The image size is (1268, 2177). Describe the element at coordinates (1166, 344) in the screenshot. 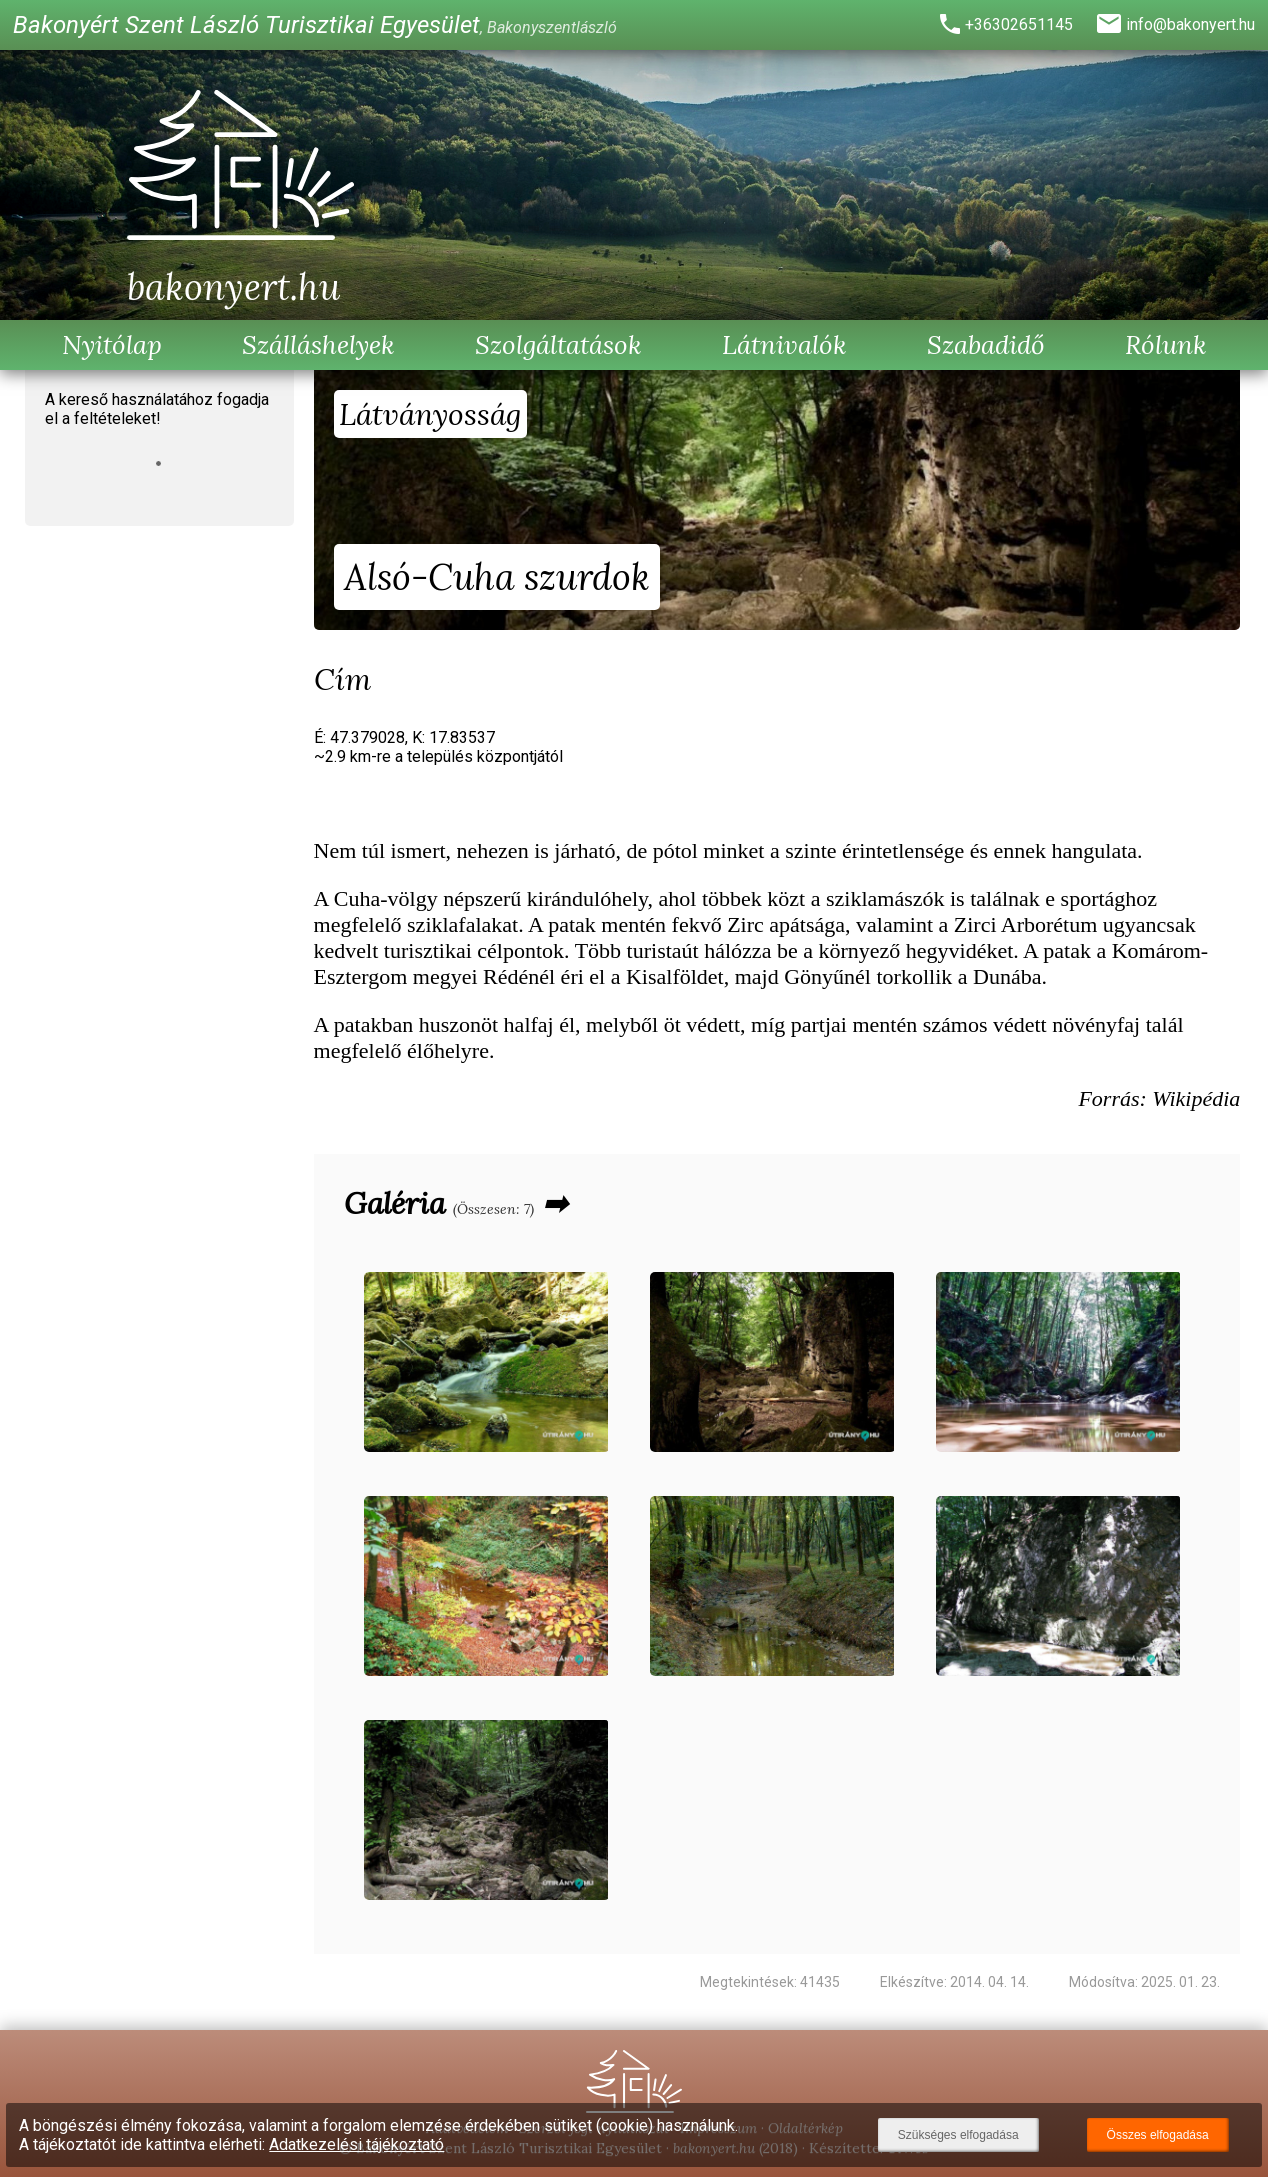

I see `Rólunk` at that location.